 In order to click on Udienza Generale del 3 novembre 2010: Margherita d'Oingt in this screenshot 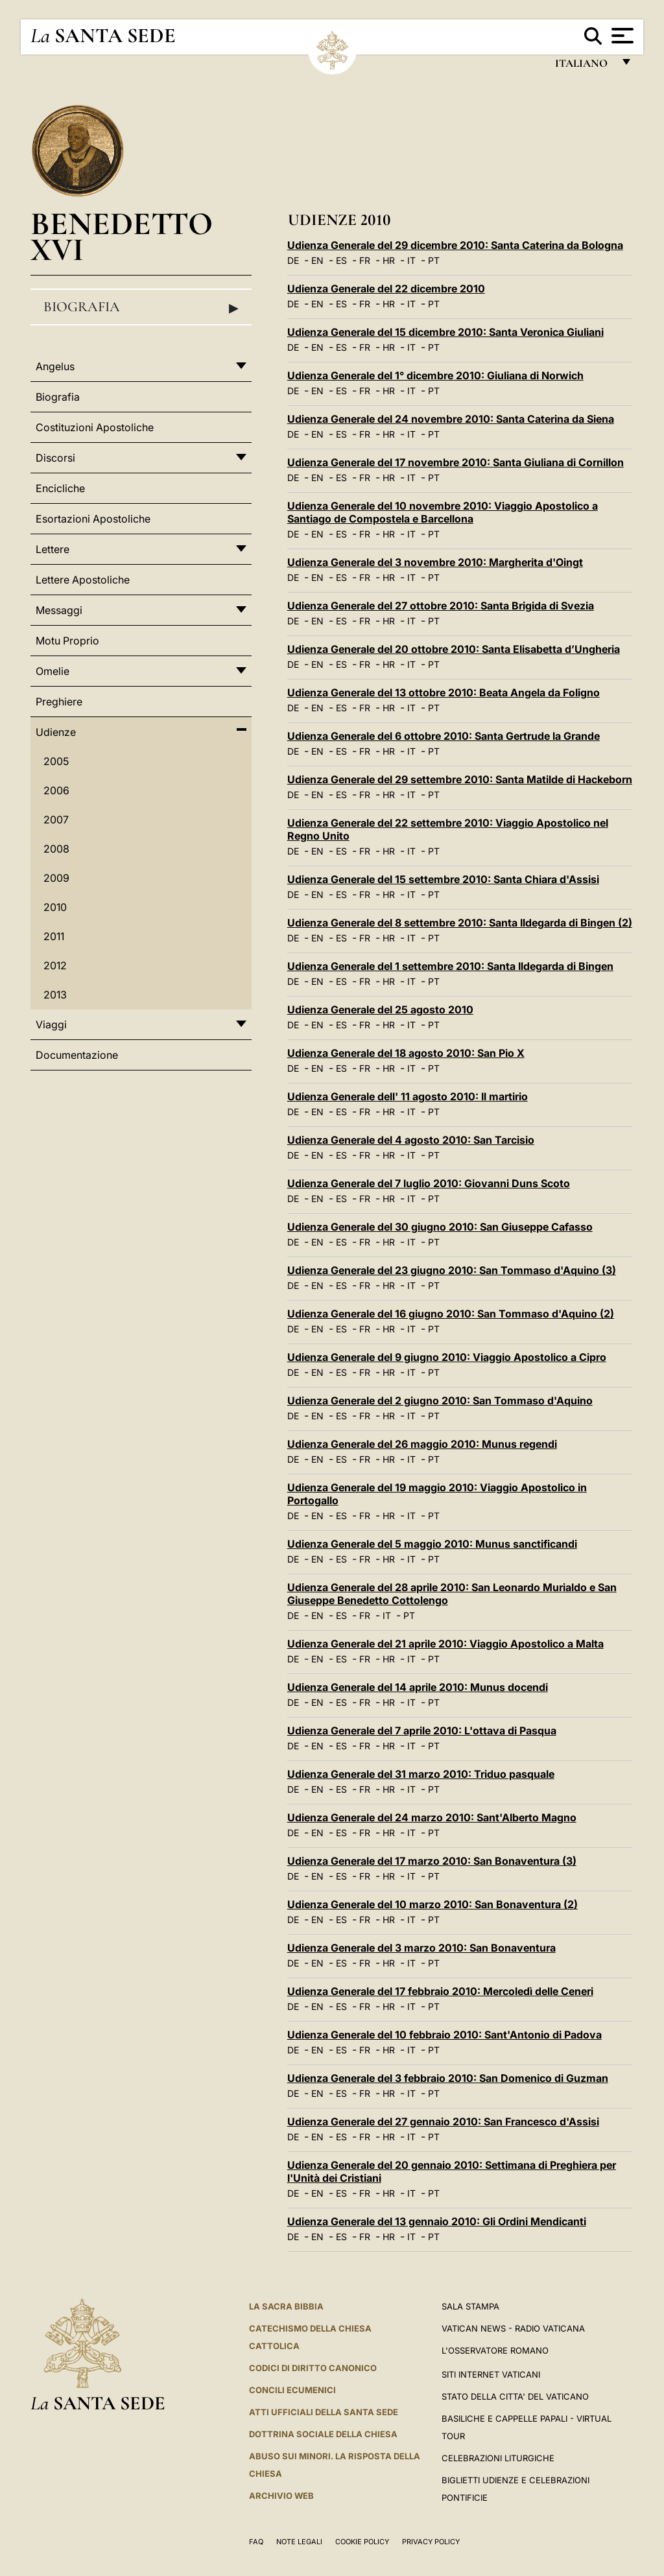, I will do `click(435, 562)`.